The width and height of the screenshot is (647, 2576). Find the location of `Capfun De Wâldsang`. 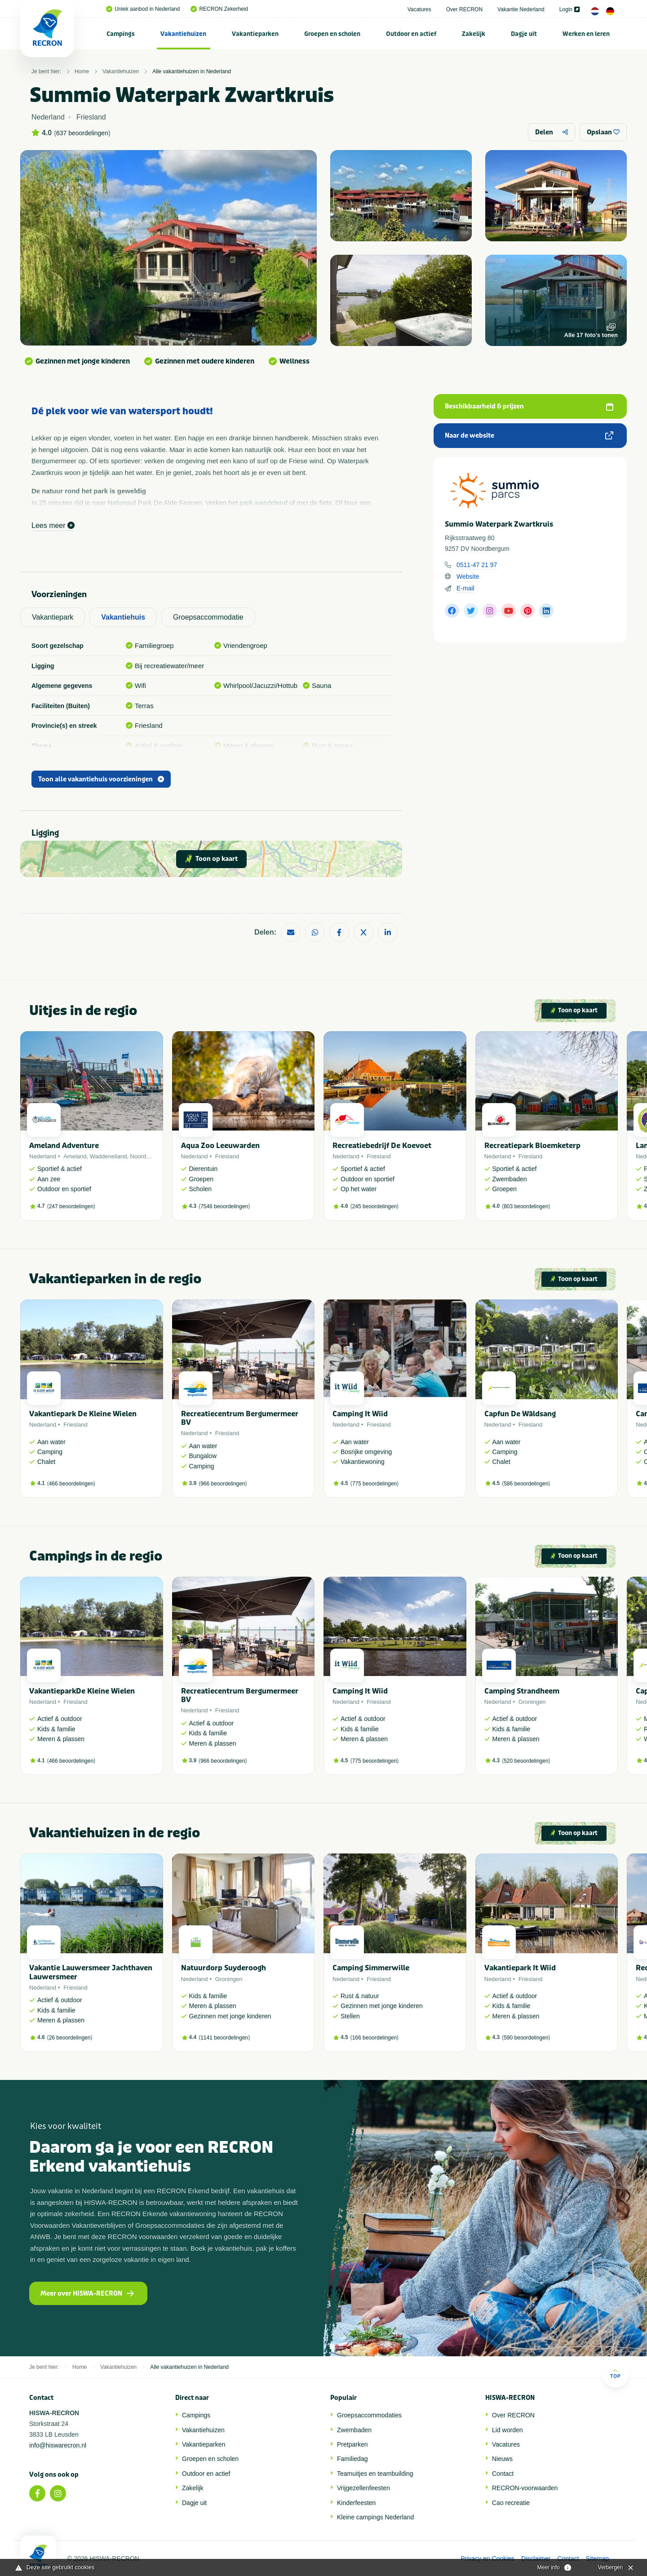

Capfun De Wâldsang is located at coordinates (520, 1414).